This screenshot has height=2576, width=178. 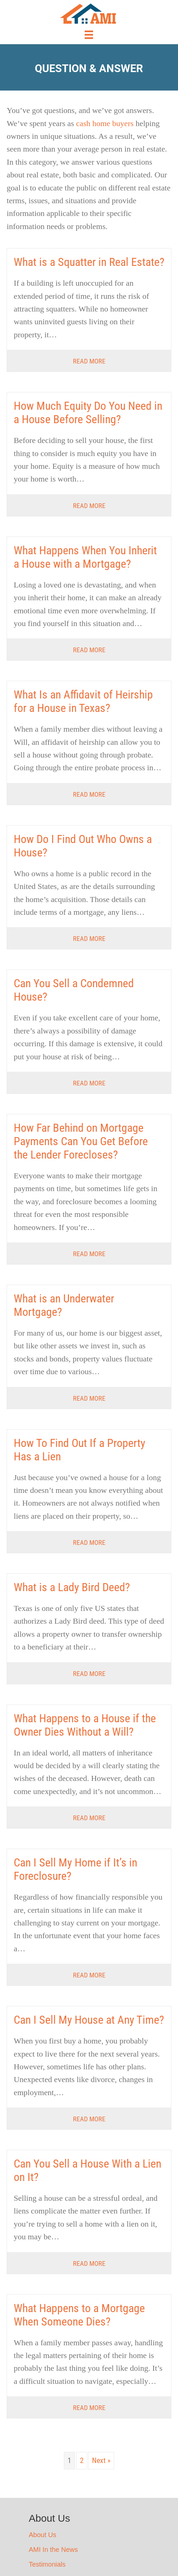 What do you see at coordinates (89, 262) in the screenshot?
I see `What is a Squatter in Real Estate?` at bounding box center [89, 262].